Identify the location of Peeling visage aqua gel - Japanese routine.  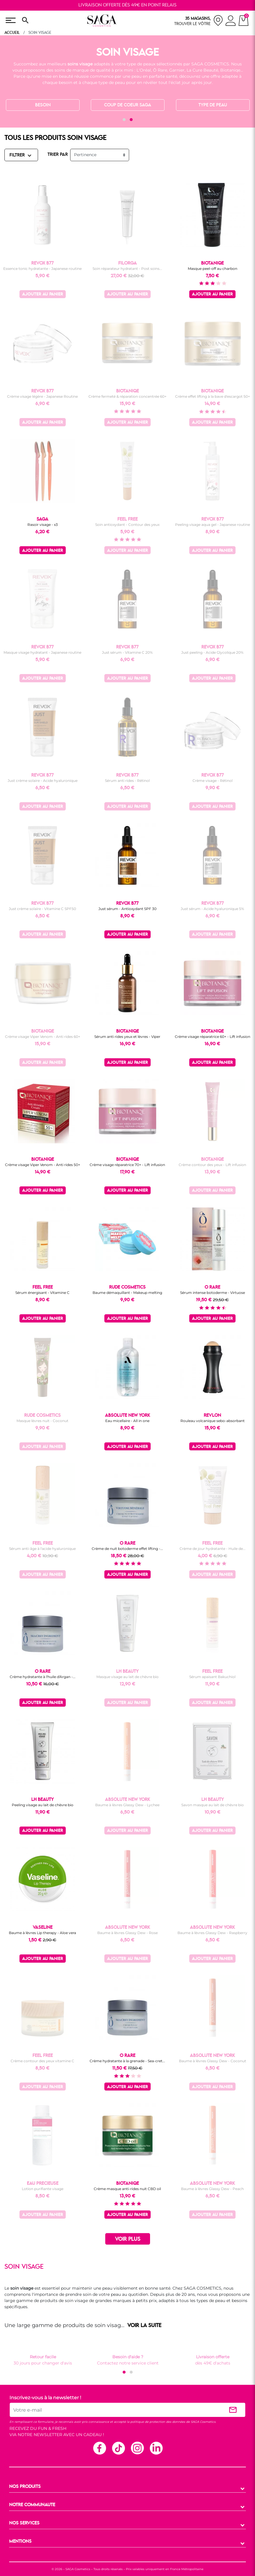
(212, 524).